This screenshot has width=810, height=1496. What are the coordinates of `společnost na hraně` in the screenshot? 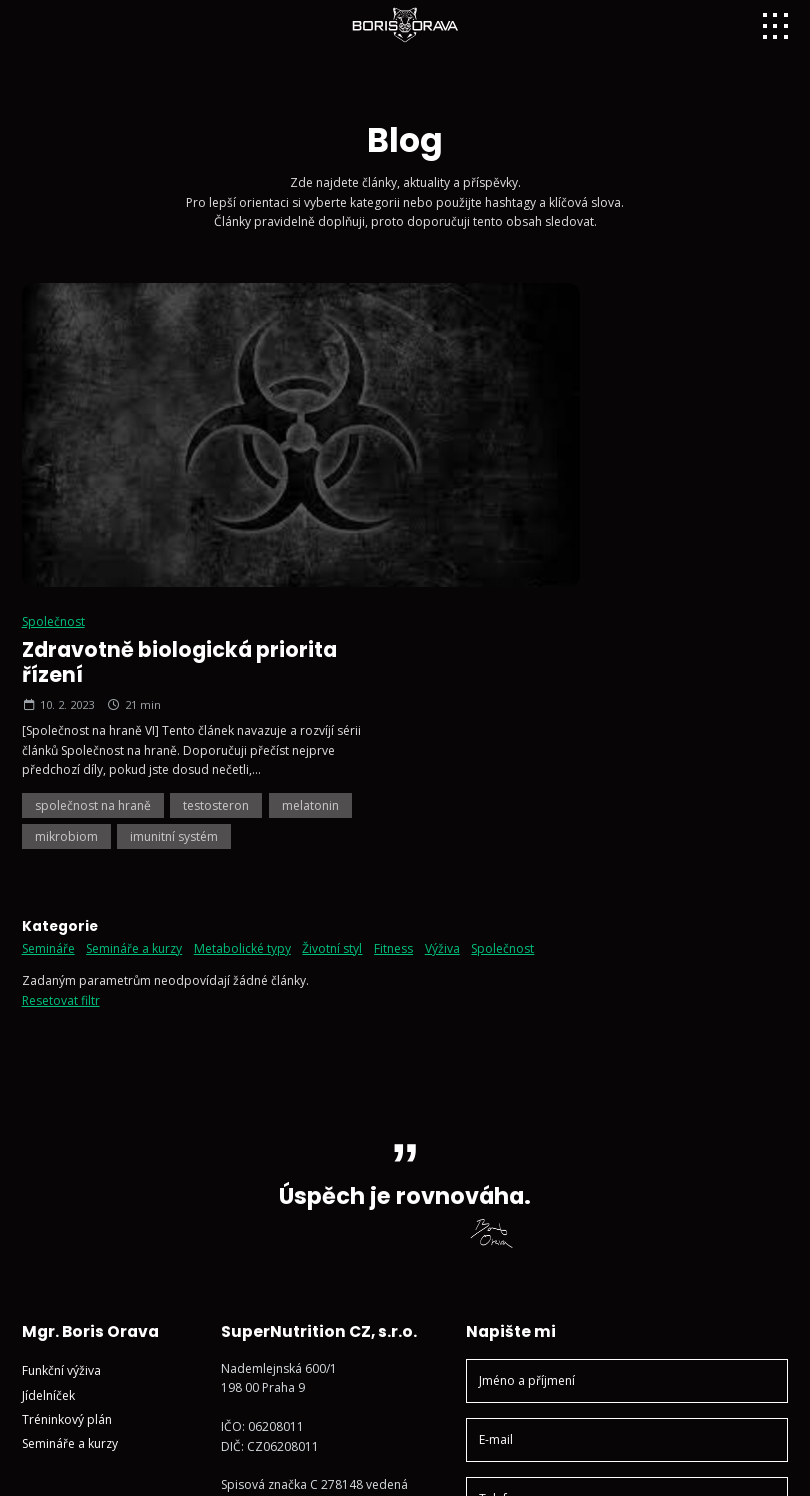 It's located at (499, 493).